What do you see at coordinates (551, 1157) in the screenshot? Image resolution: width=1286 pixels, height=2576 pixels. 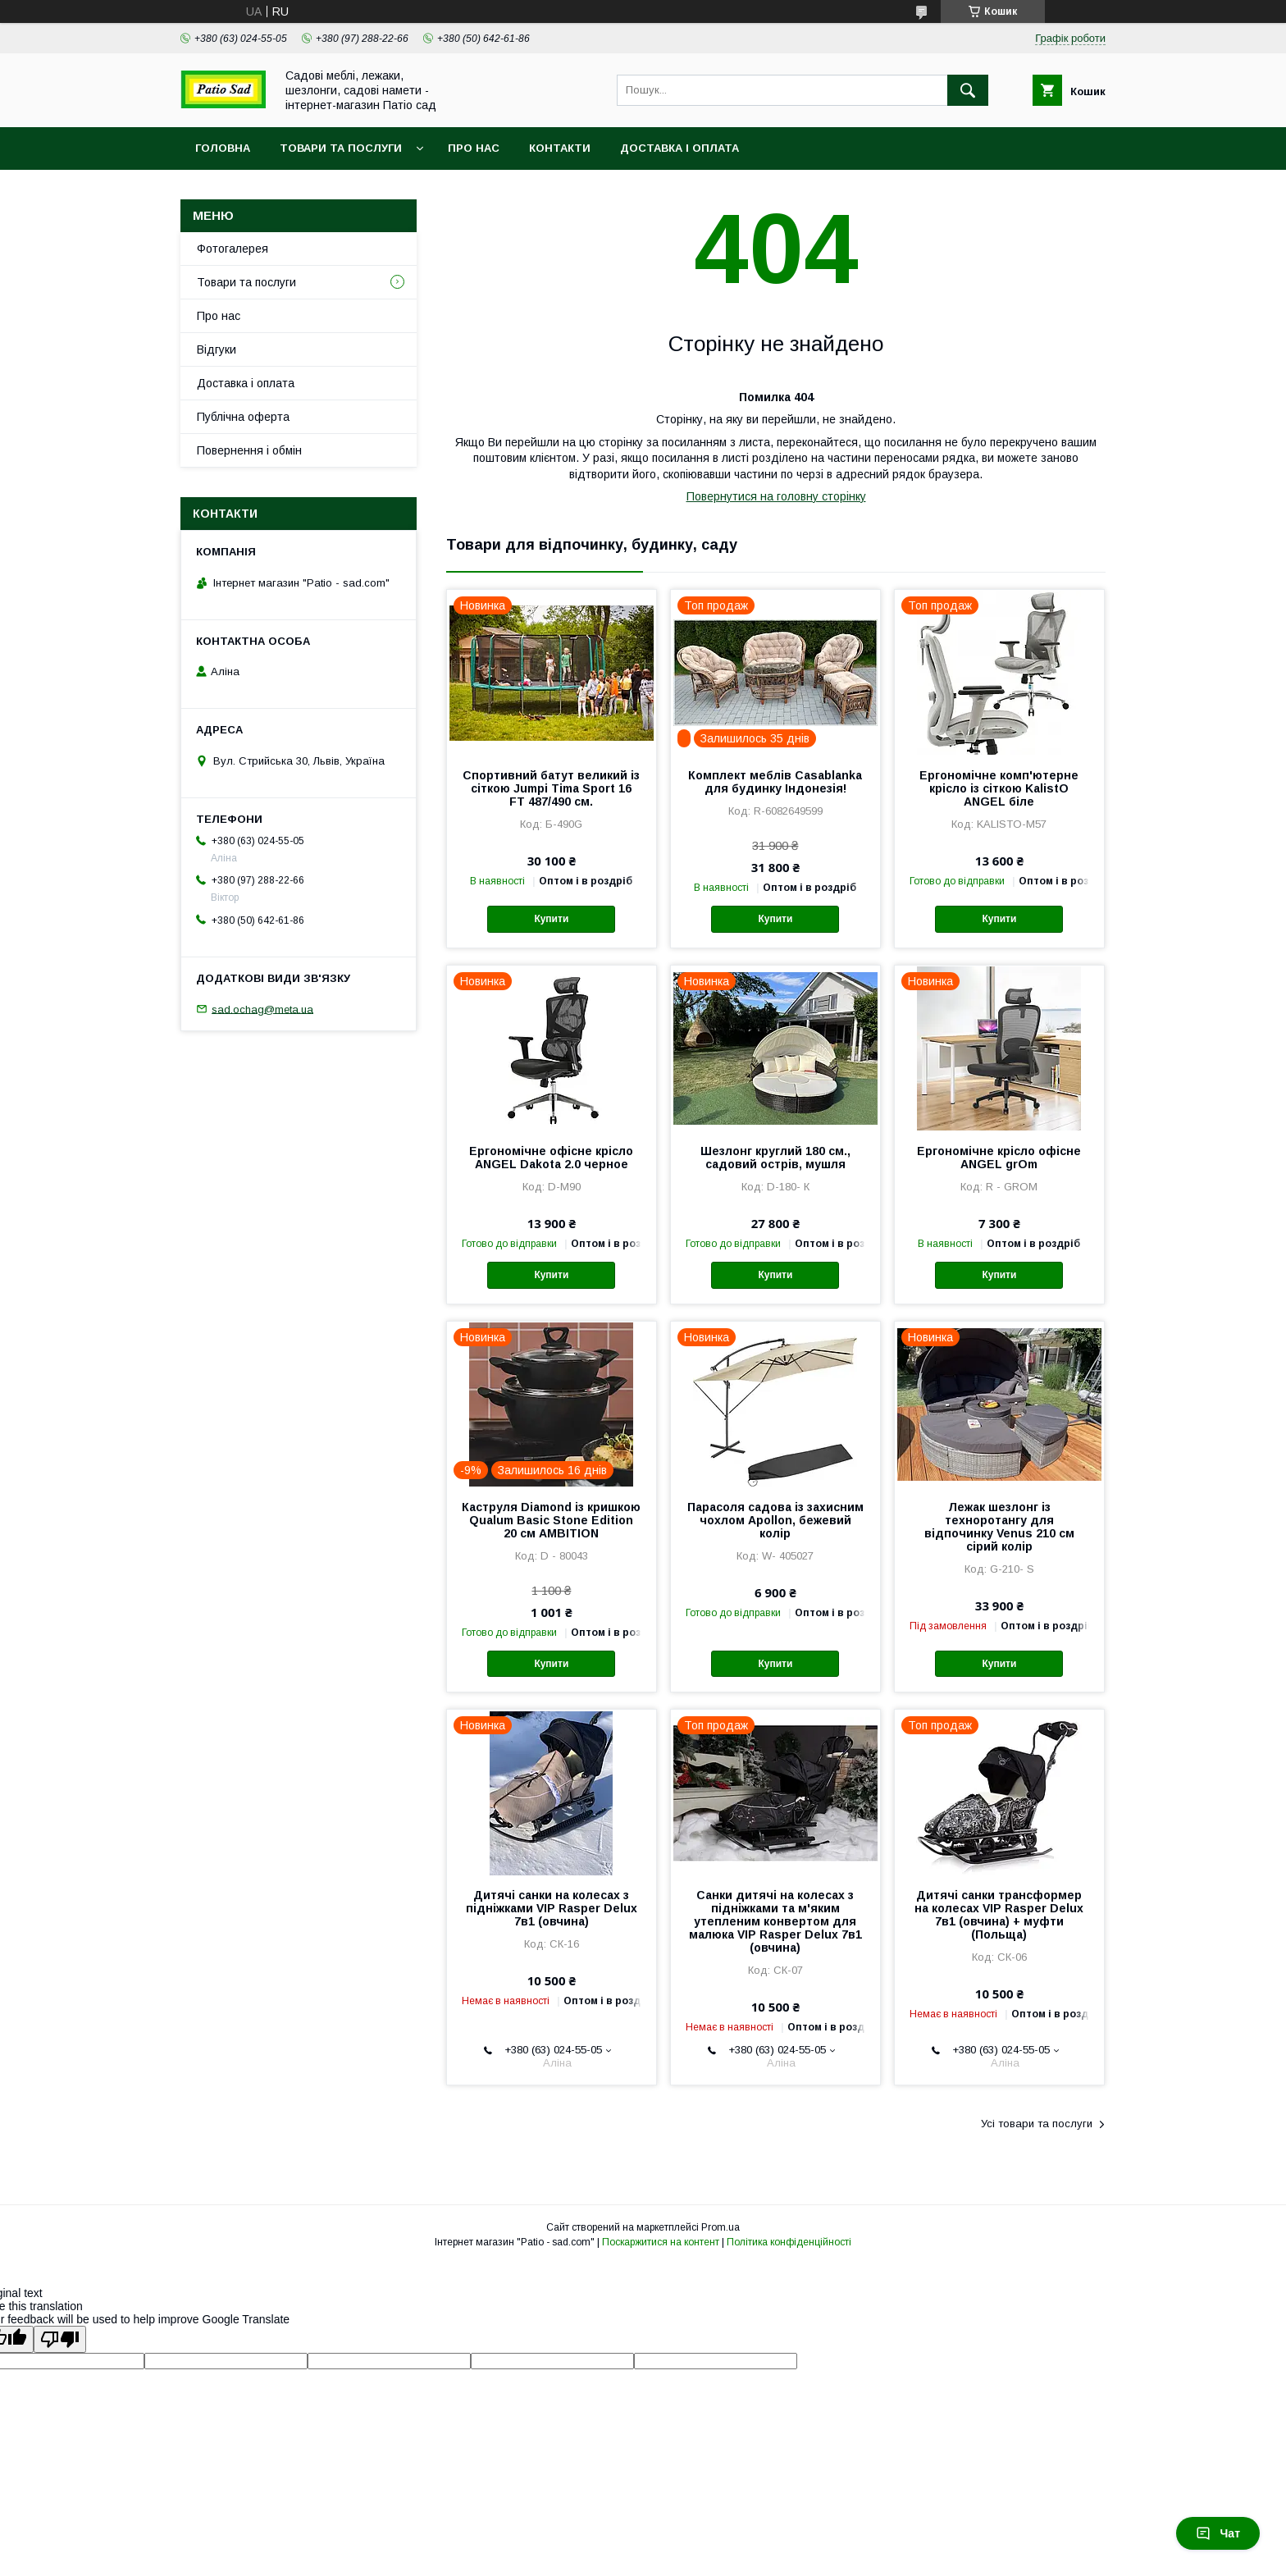 I see `Ергономічне офісне крісло ANGEL Dakota 2.0 черное` at bounding box center [551, 1157].